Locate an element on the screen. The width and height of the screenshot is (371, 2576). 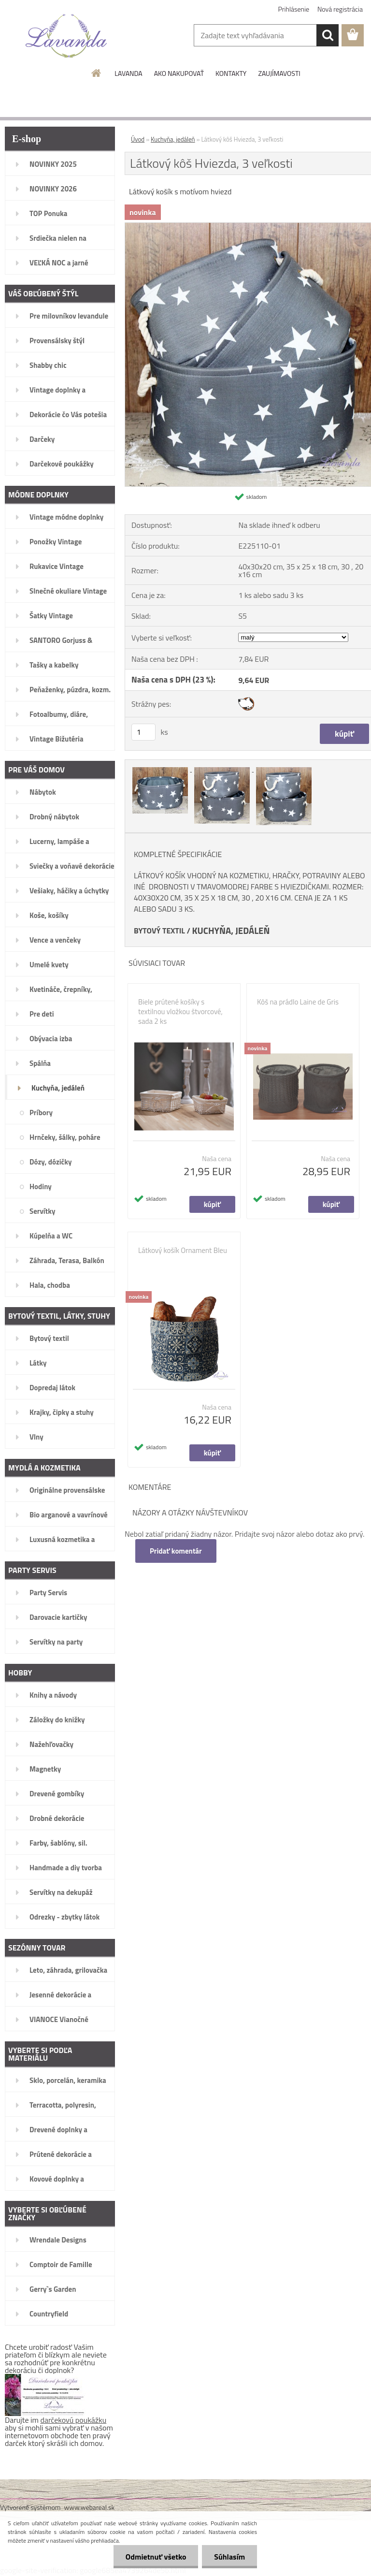
KUCHYŇA, JEDÁLEŇ is located at coordinates (231, 930).